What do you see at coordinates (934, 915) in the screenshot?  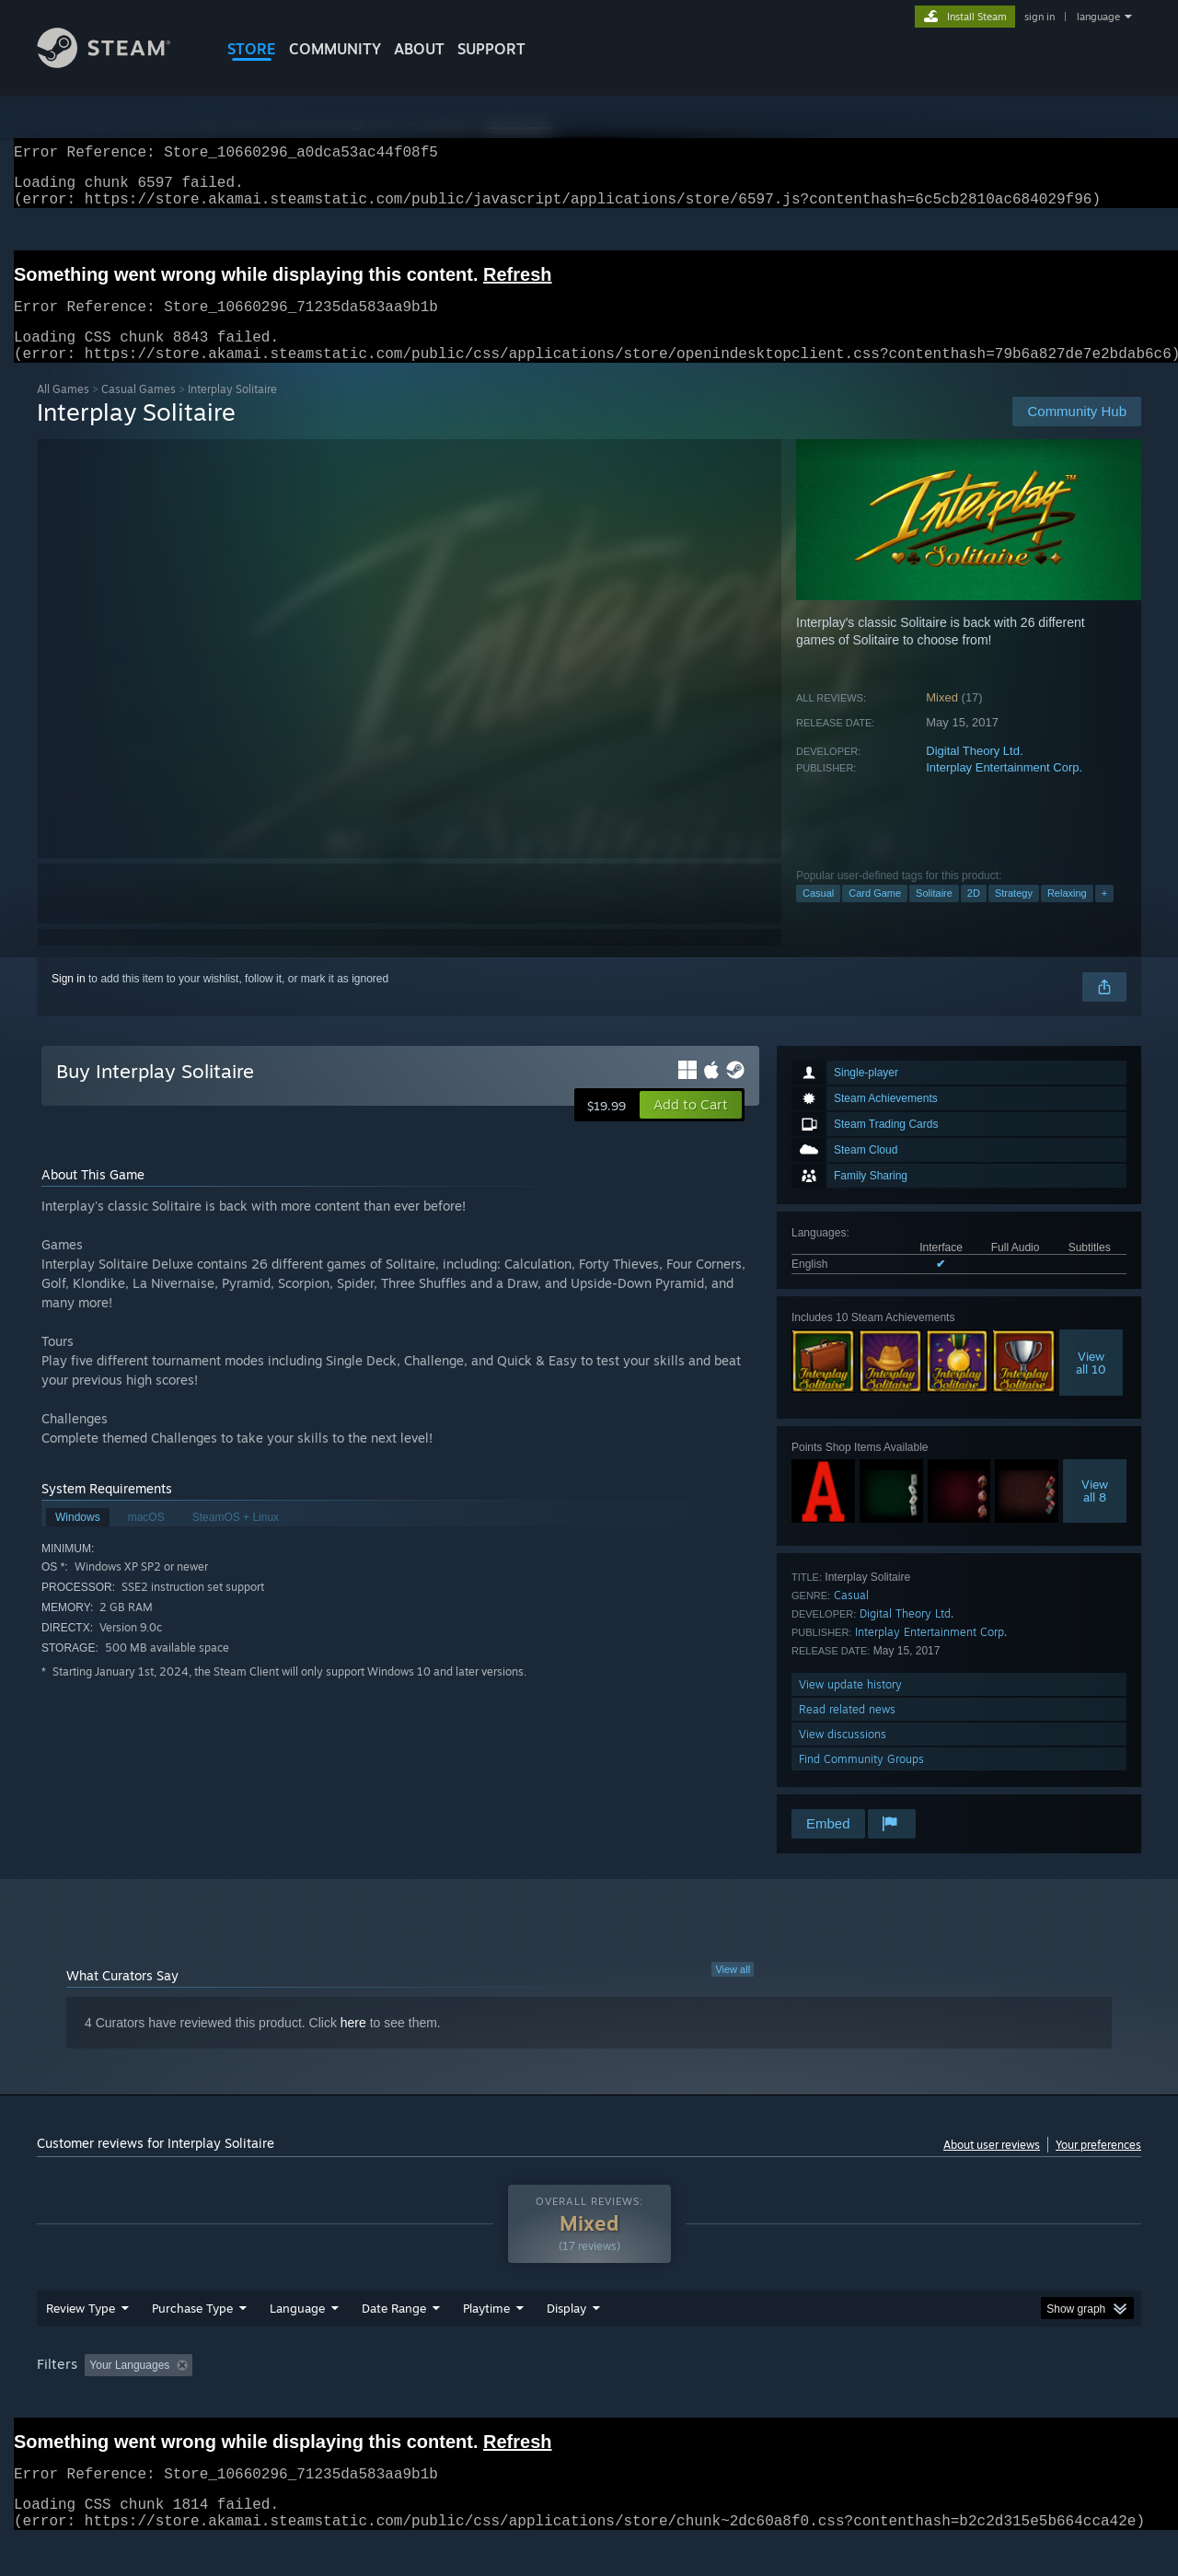 I see `Solitaire` at bounding box center [934, 915].